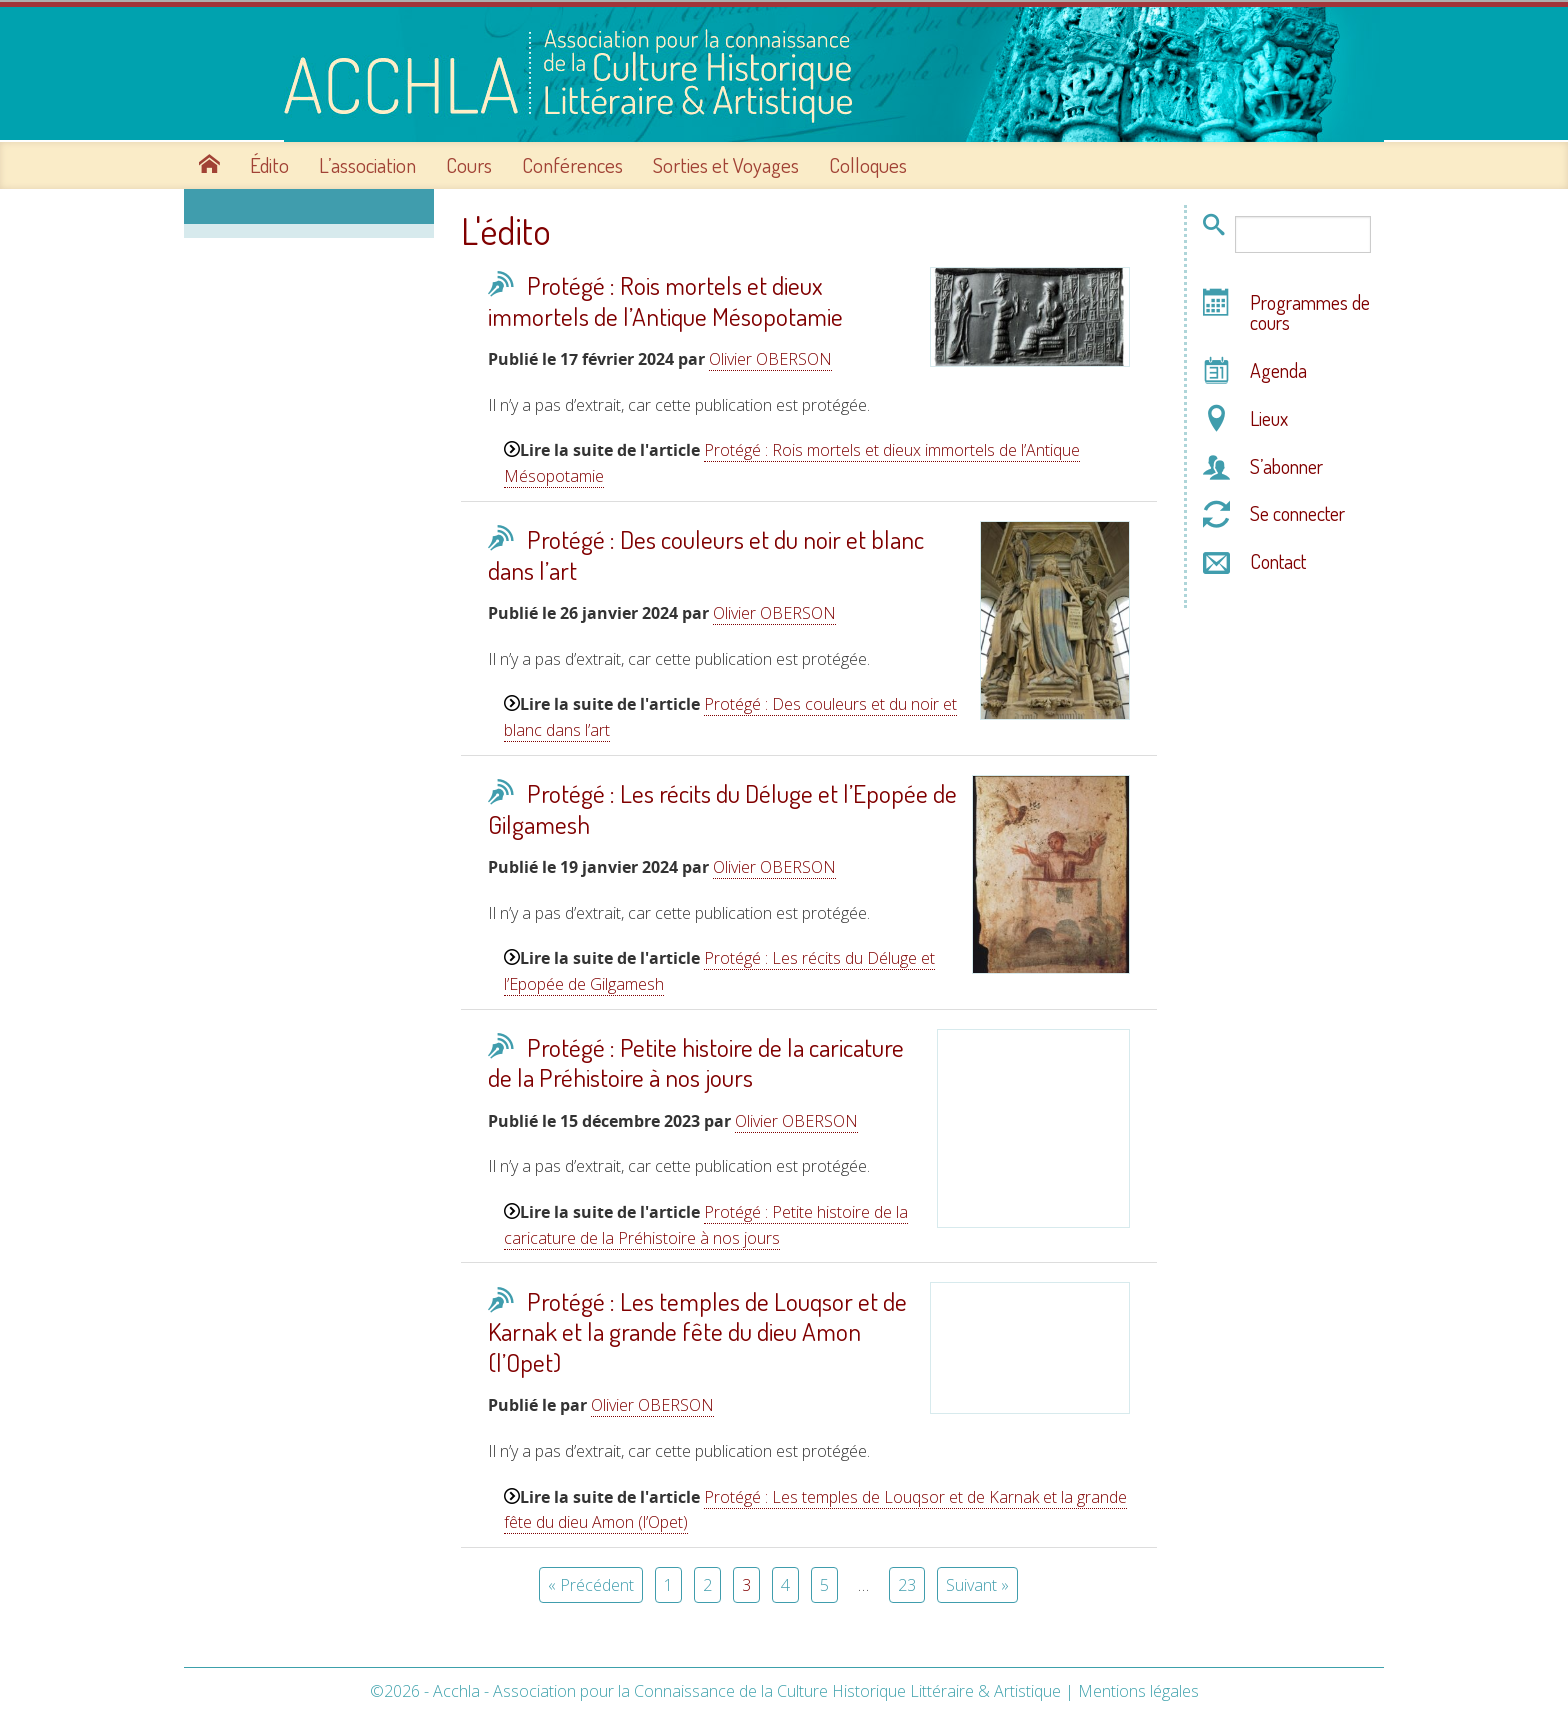  I want to click on Sorties et Voyages, so click(726, 163).